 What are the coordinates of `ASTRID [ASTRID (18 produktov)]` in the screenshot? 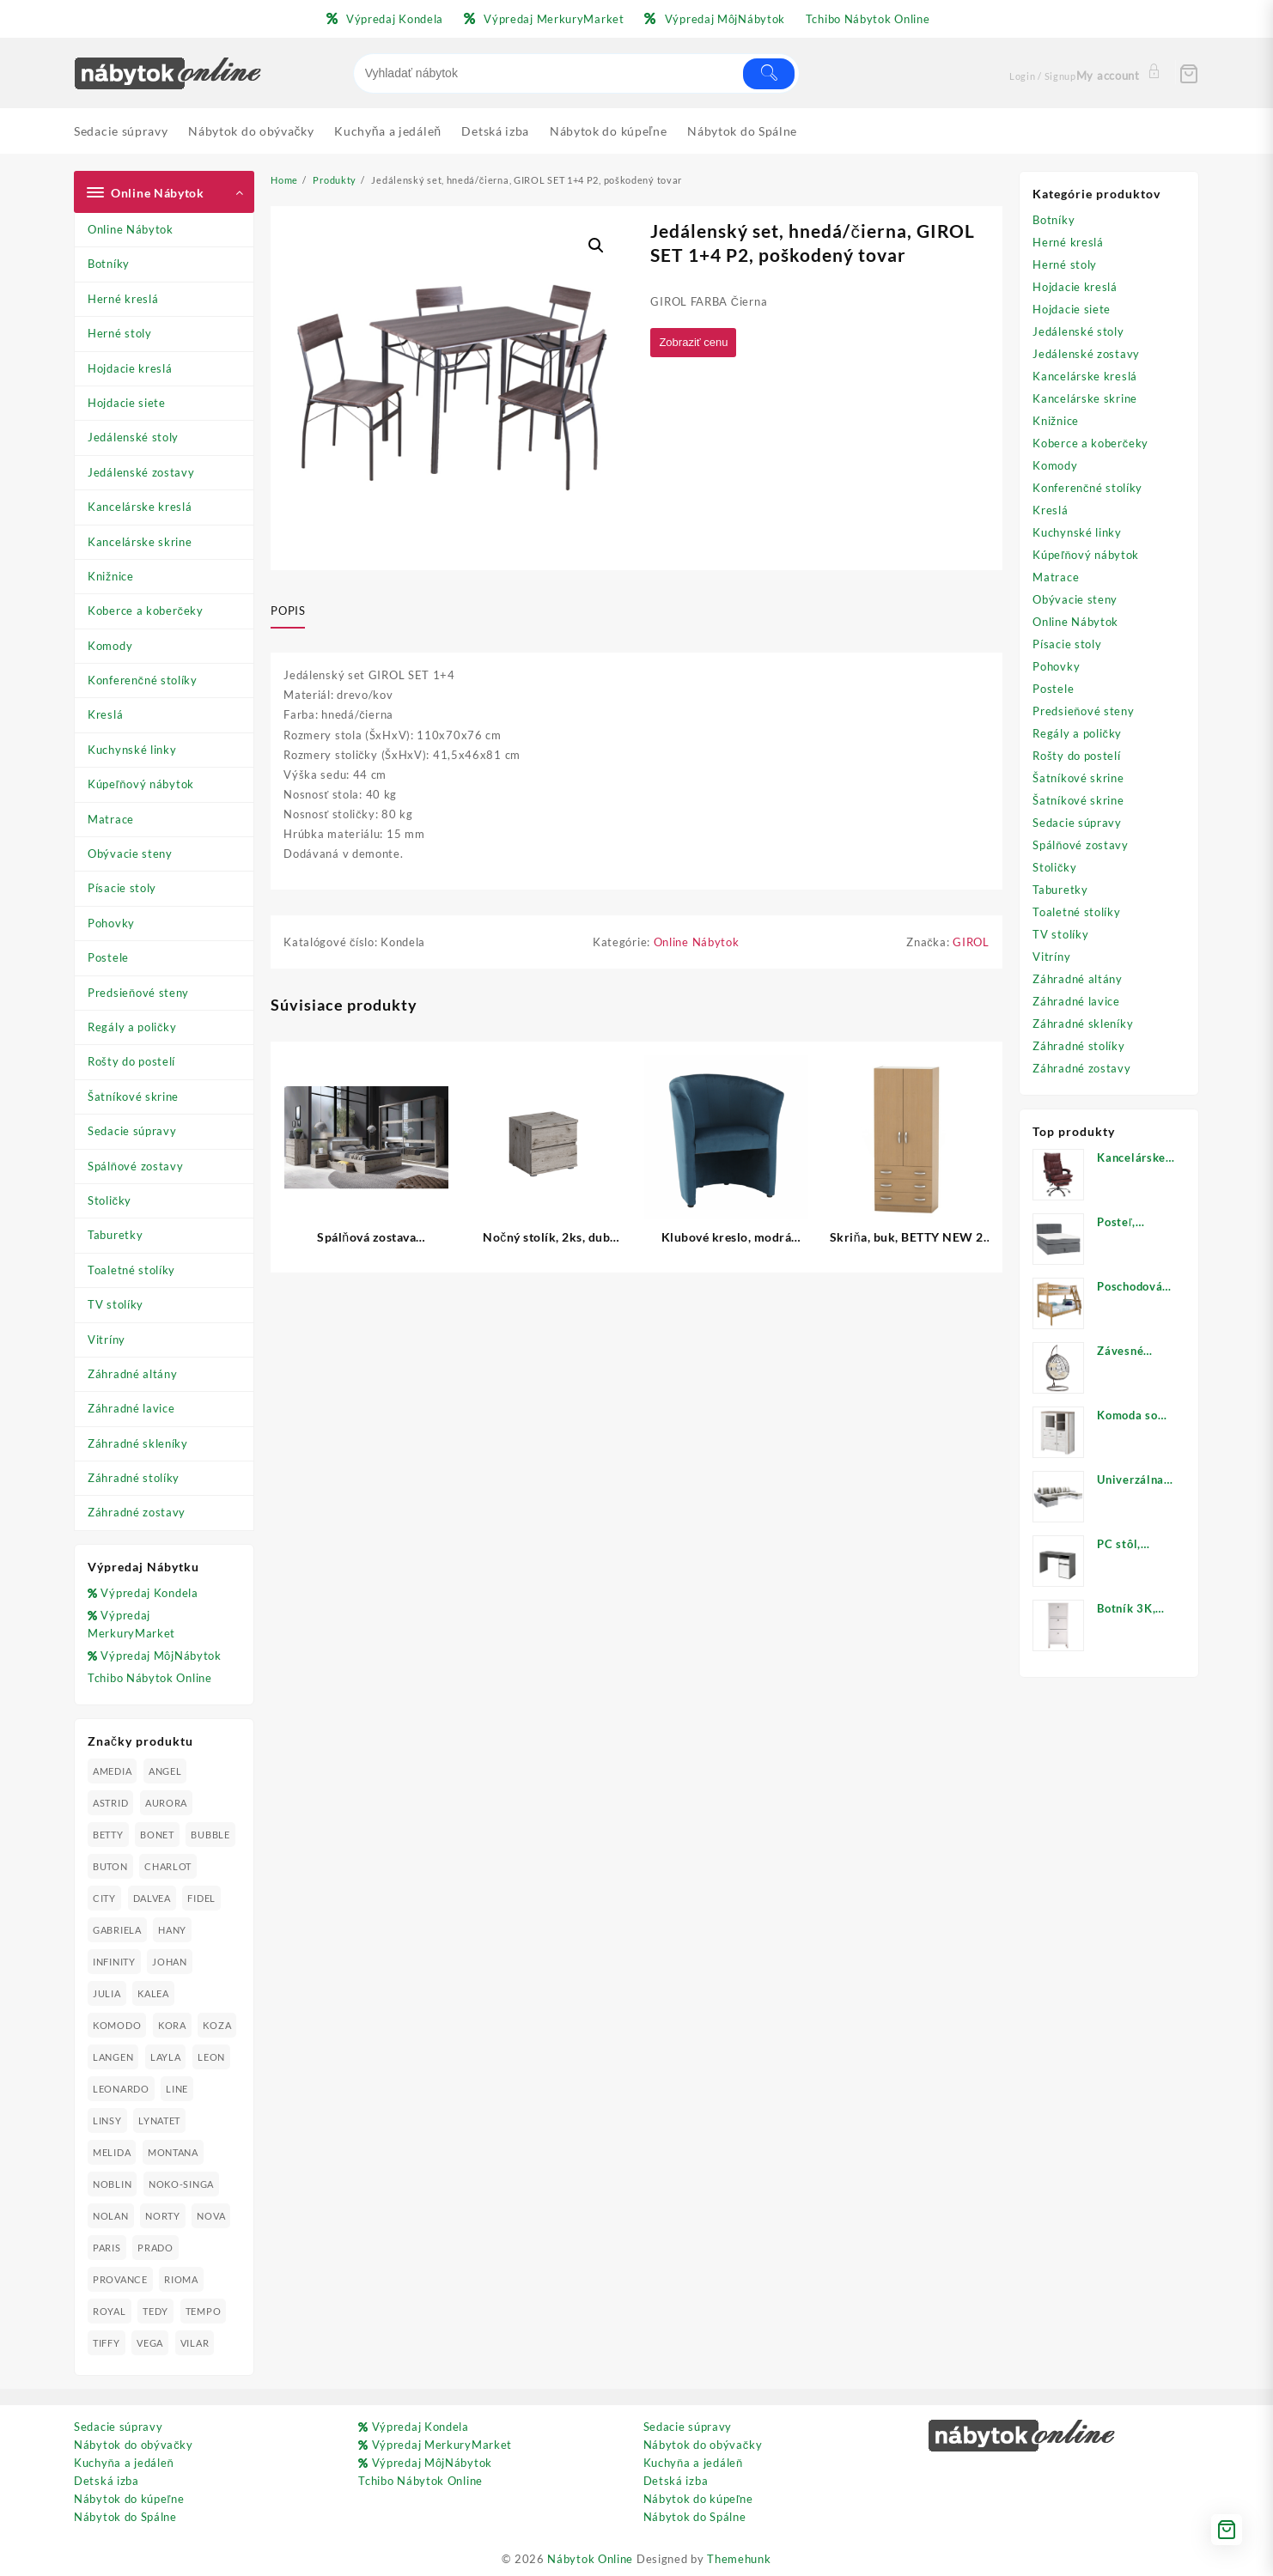 It's located at (110, 1802).